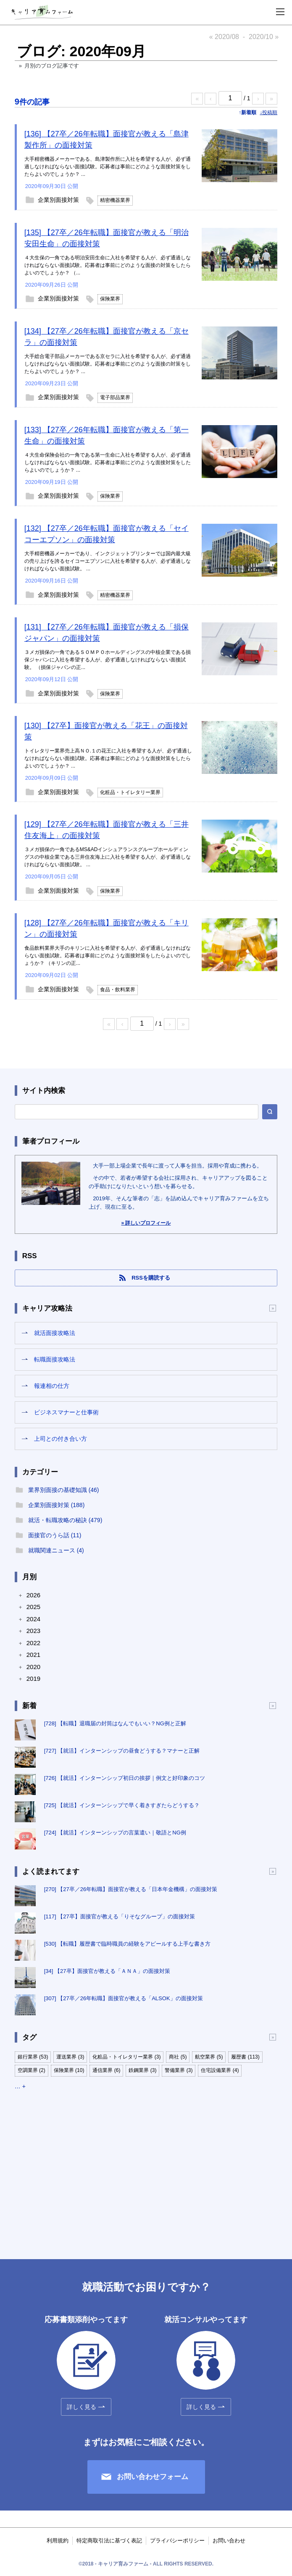  Describe the element at coordinates (115, 397) in the screenshot. I see `電子部品業界` at that location.